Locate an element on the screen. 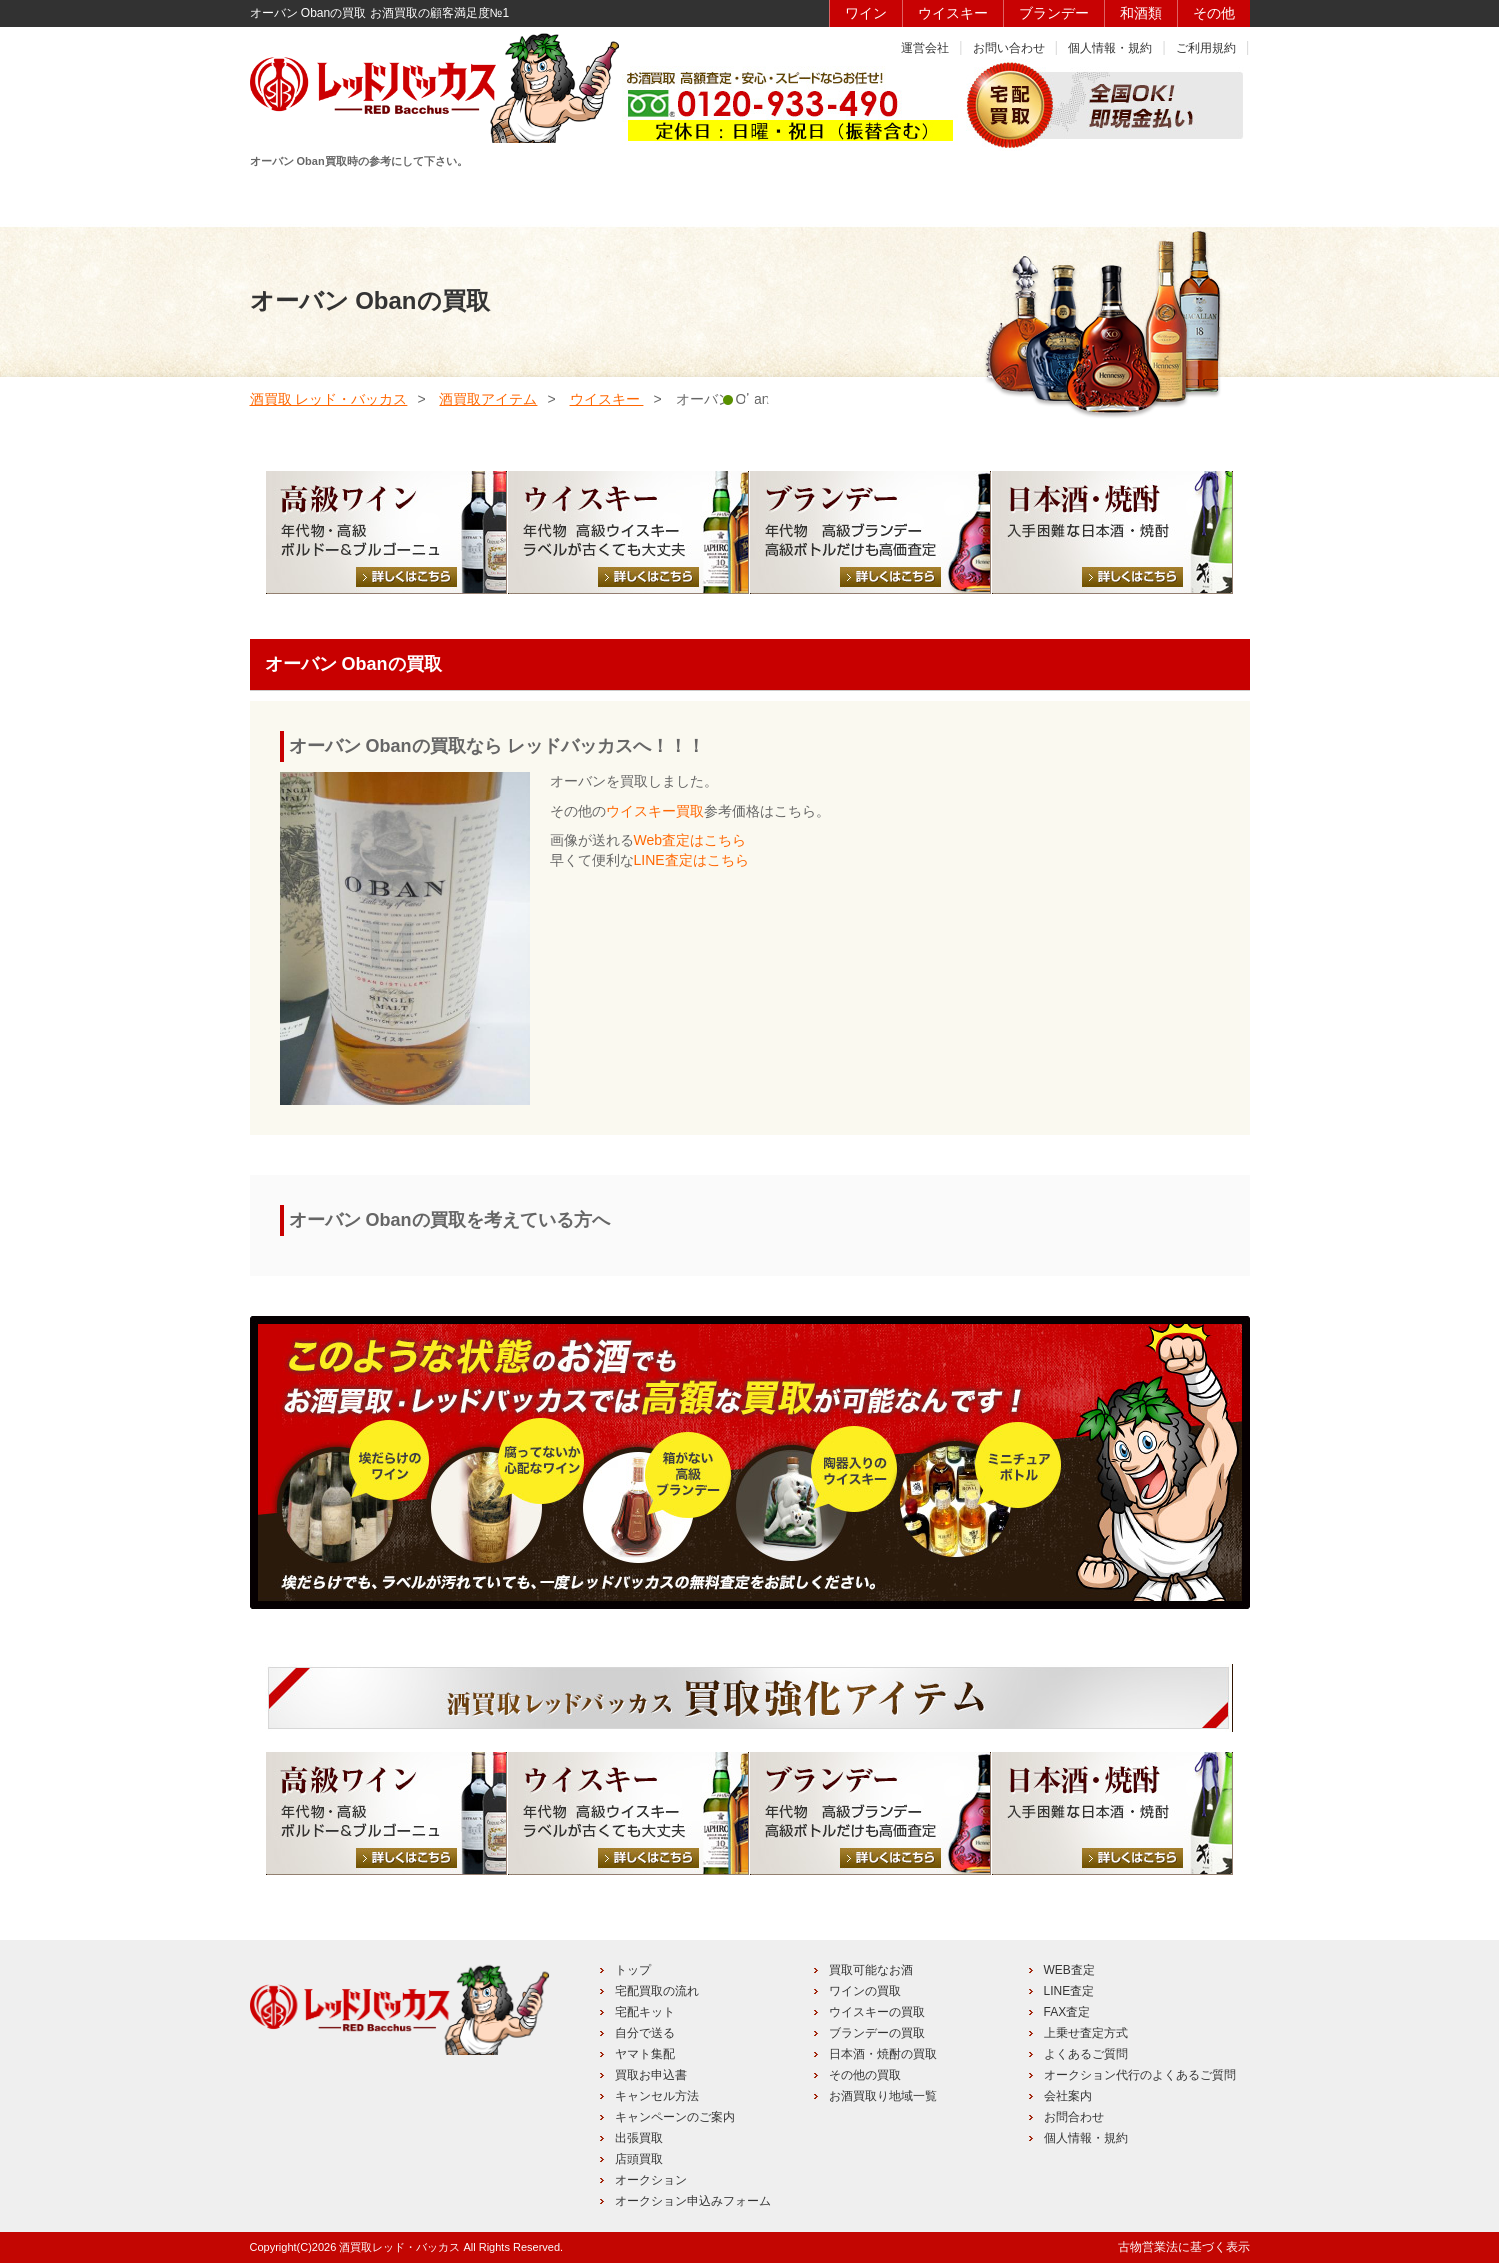  HOME is located at coordinates (320, 197).